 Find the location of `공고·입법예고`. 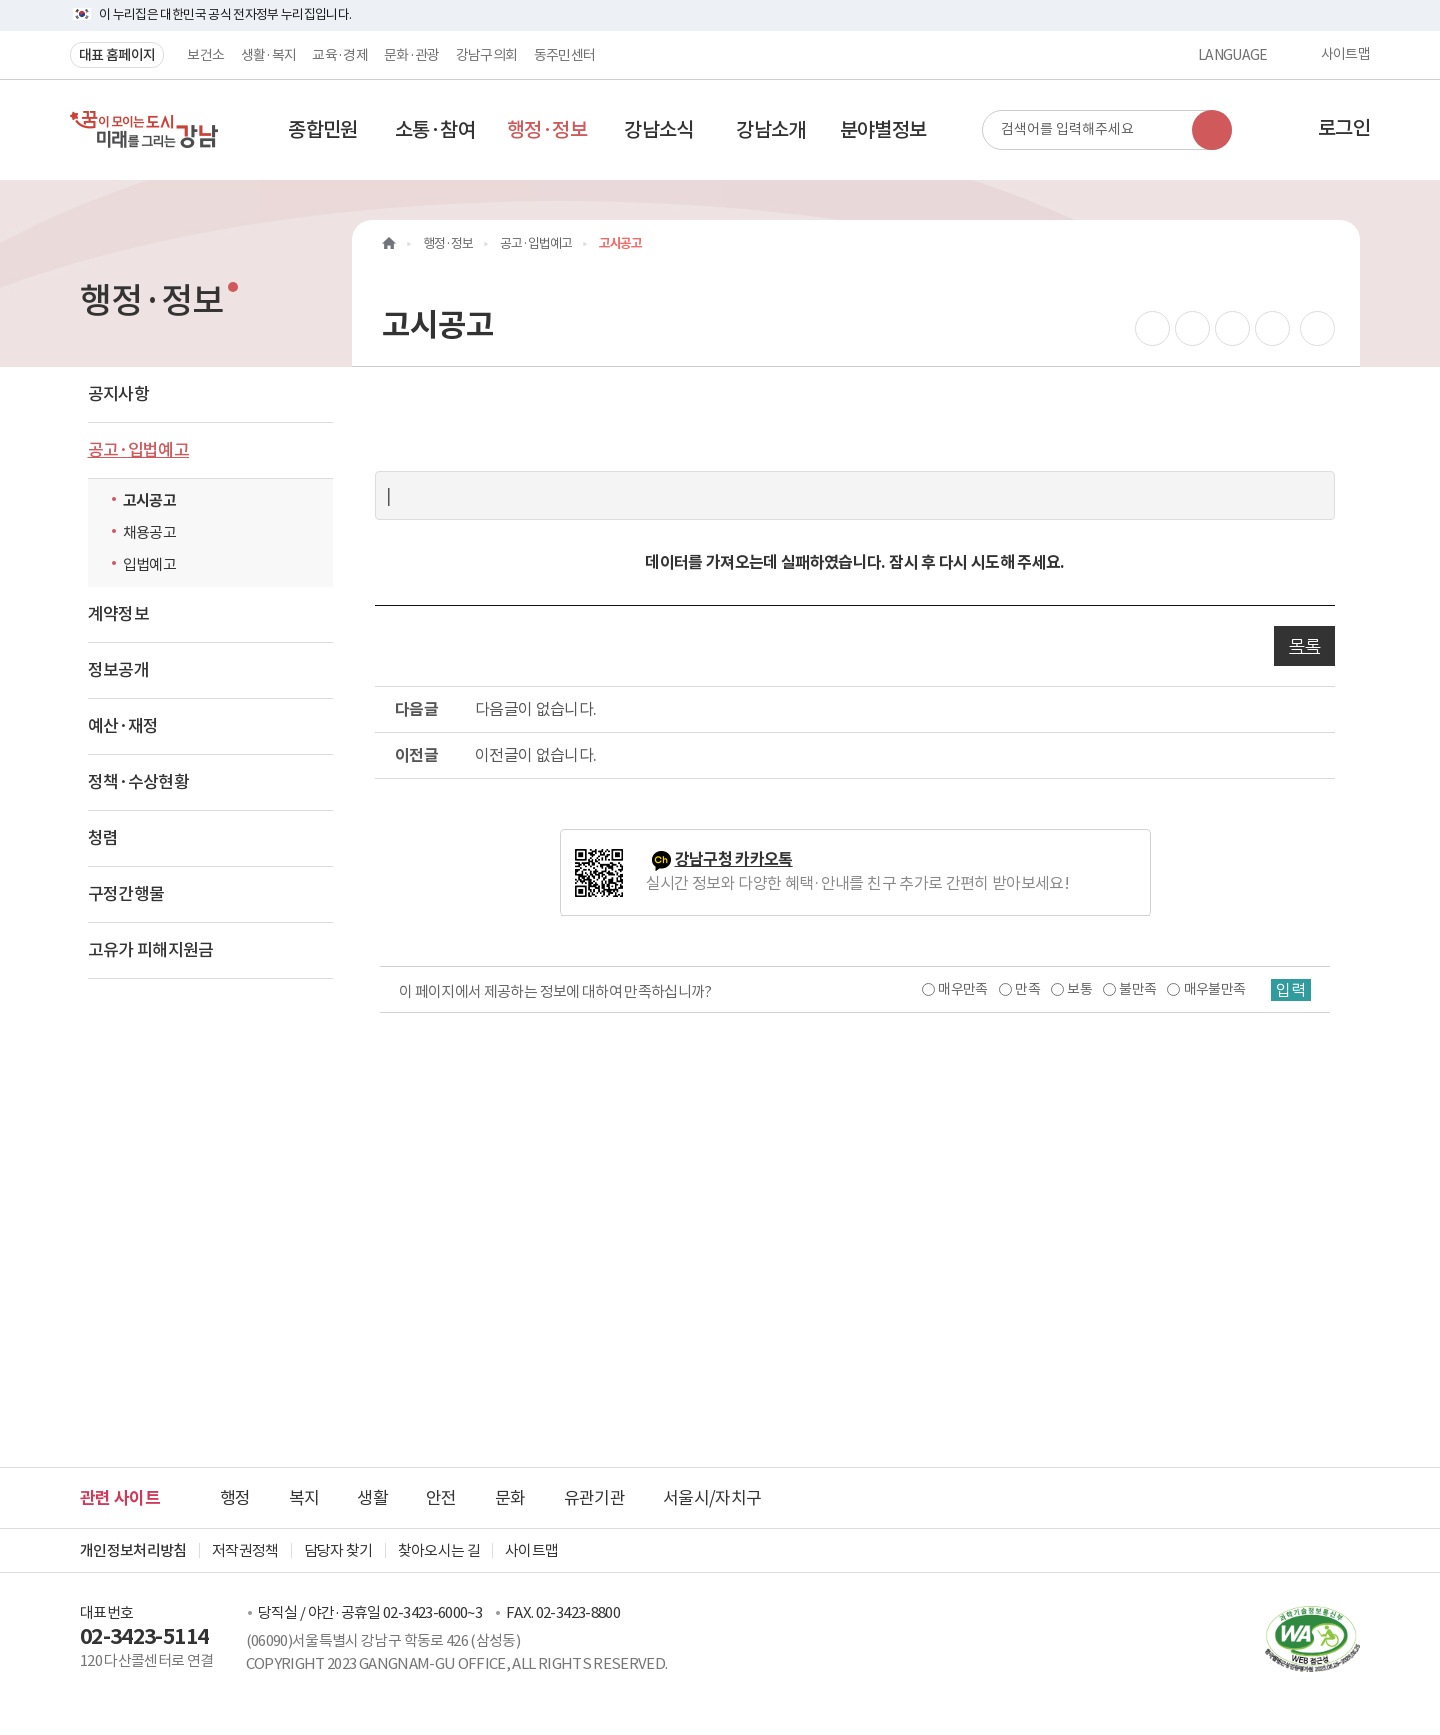

공고·입법예고 is located at coordinates (138, 450).